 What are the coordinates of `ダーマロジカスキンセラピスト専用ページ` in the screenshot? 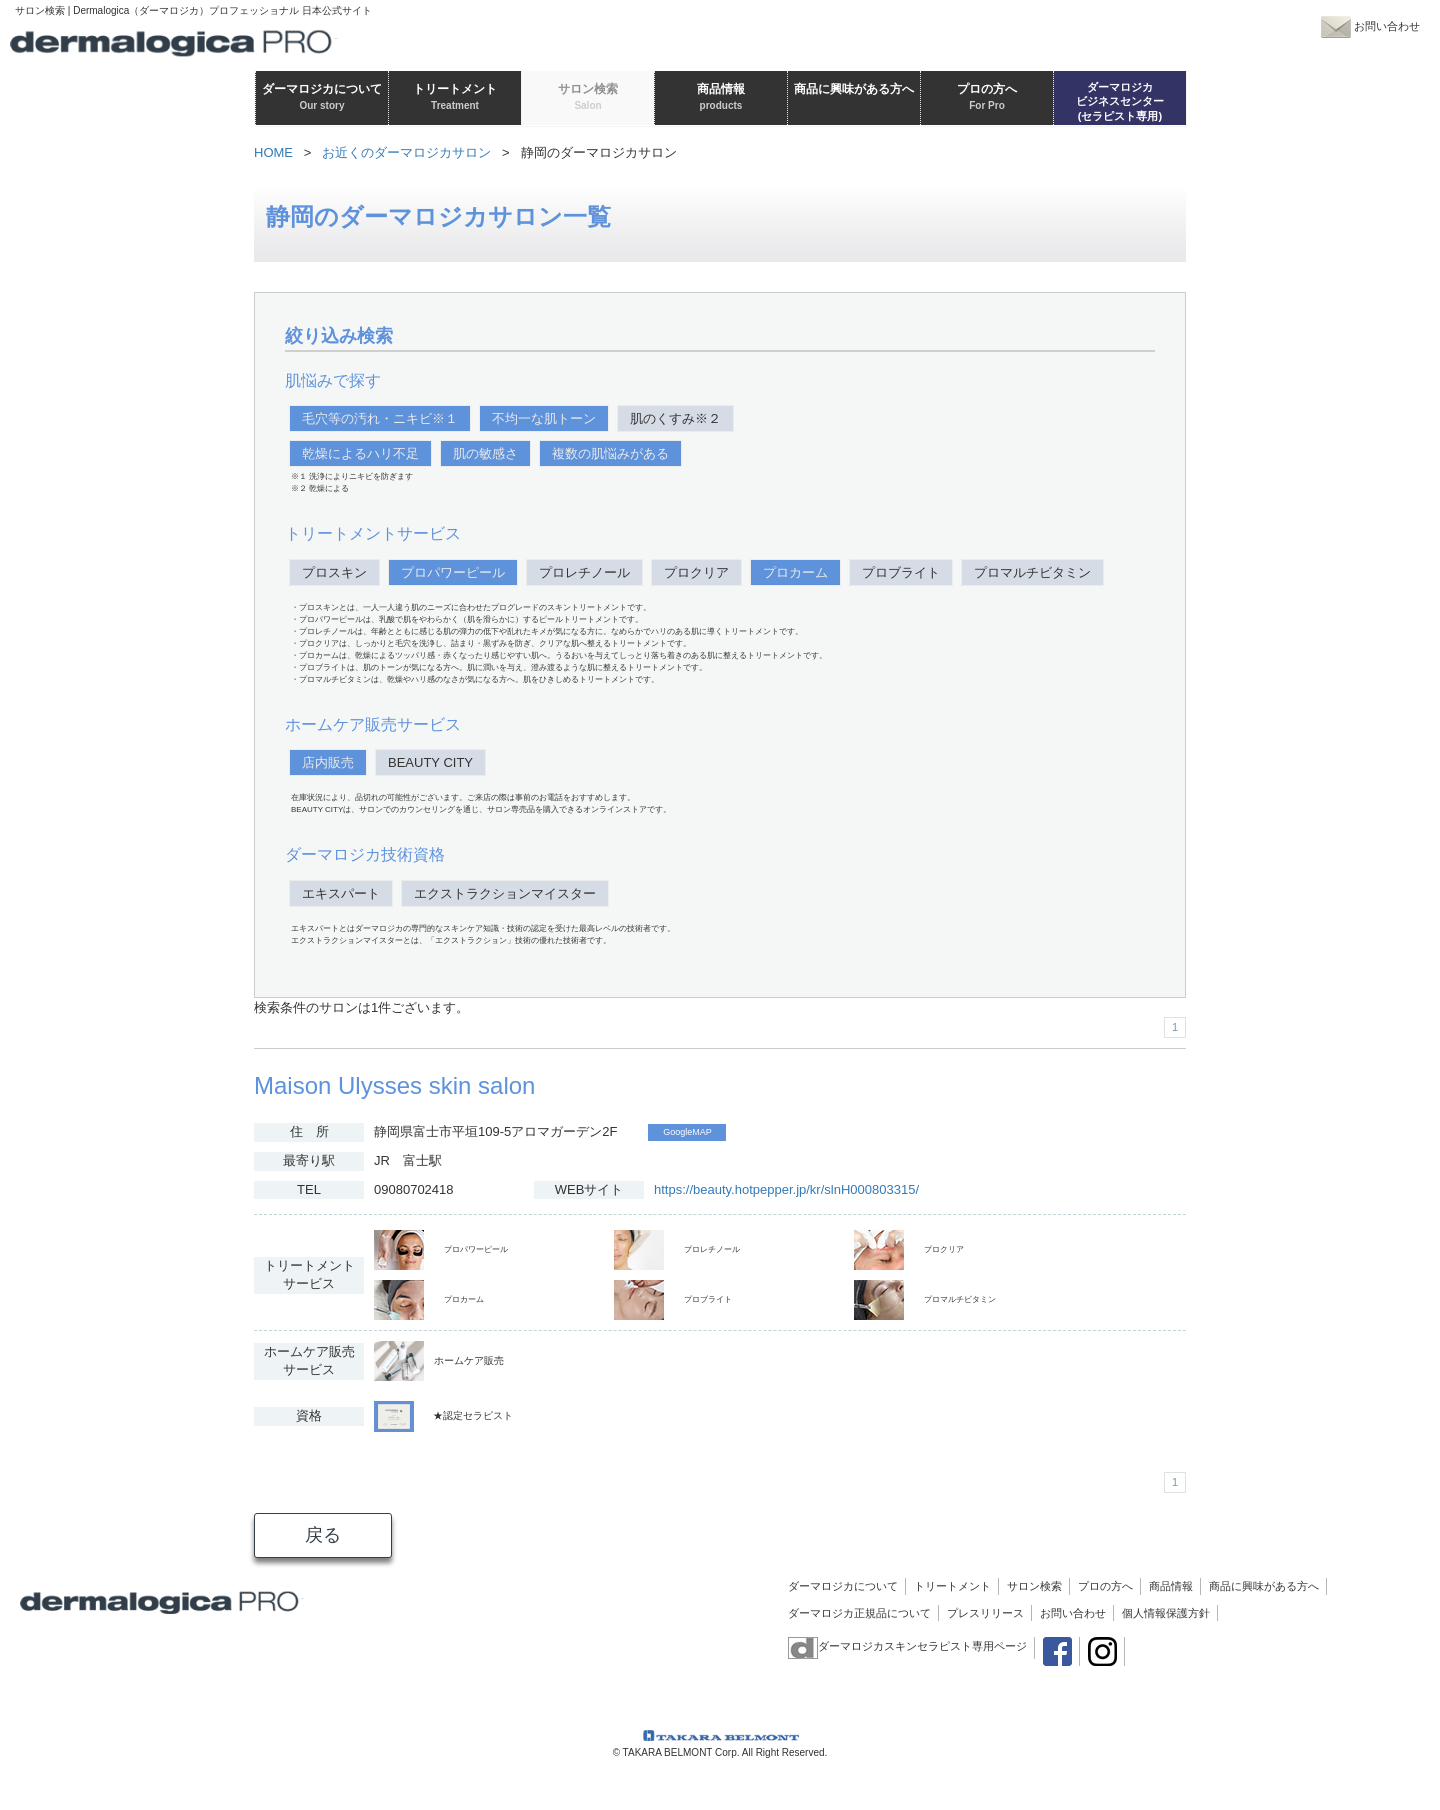 It's located at (907, 1646).